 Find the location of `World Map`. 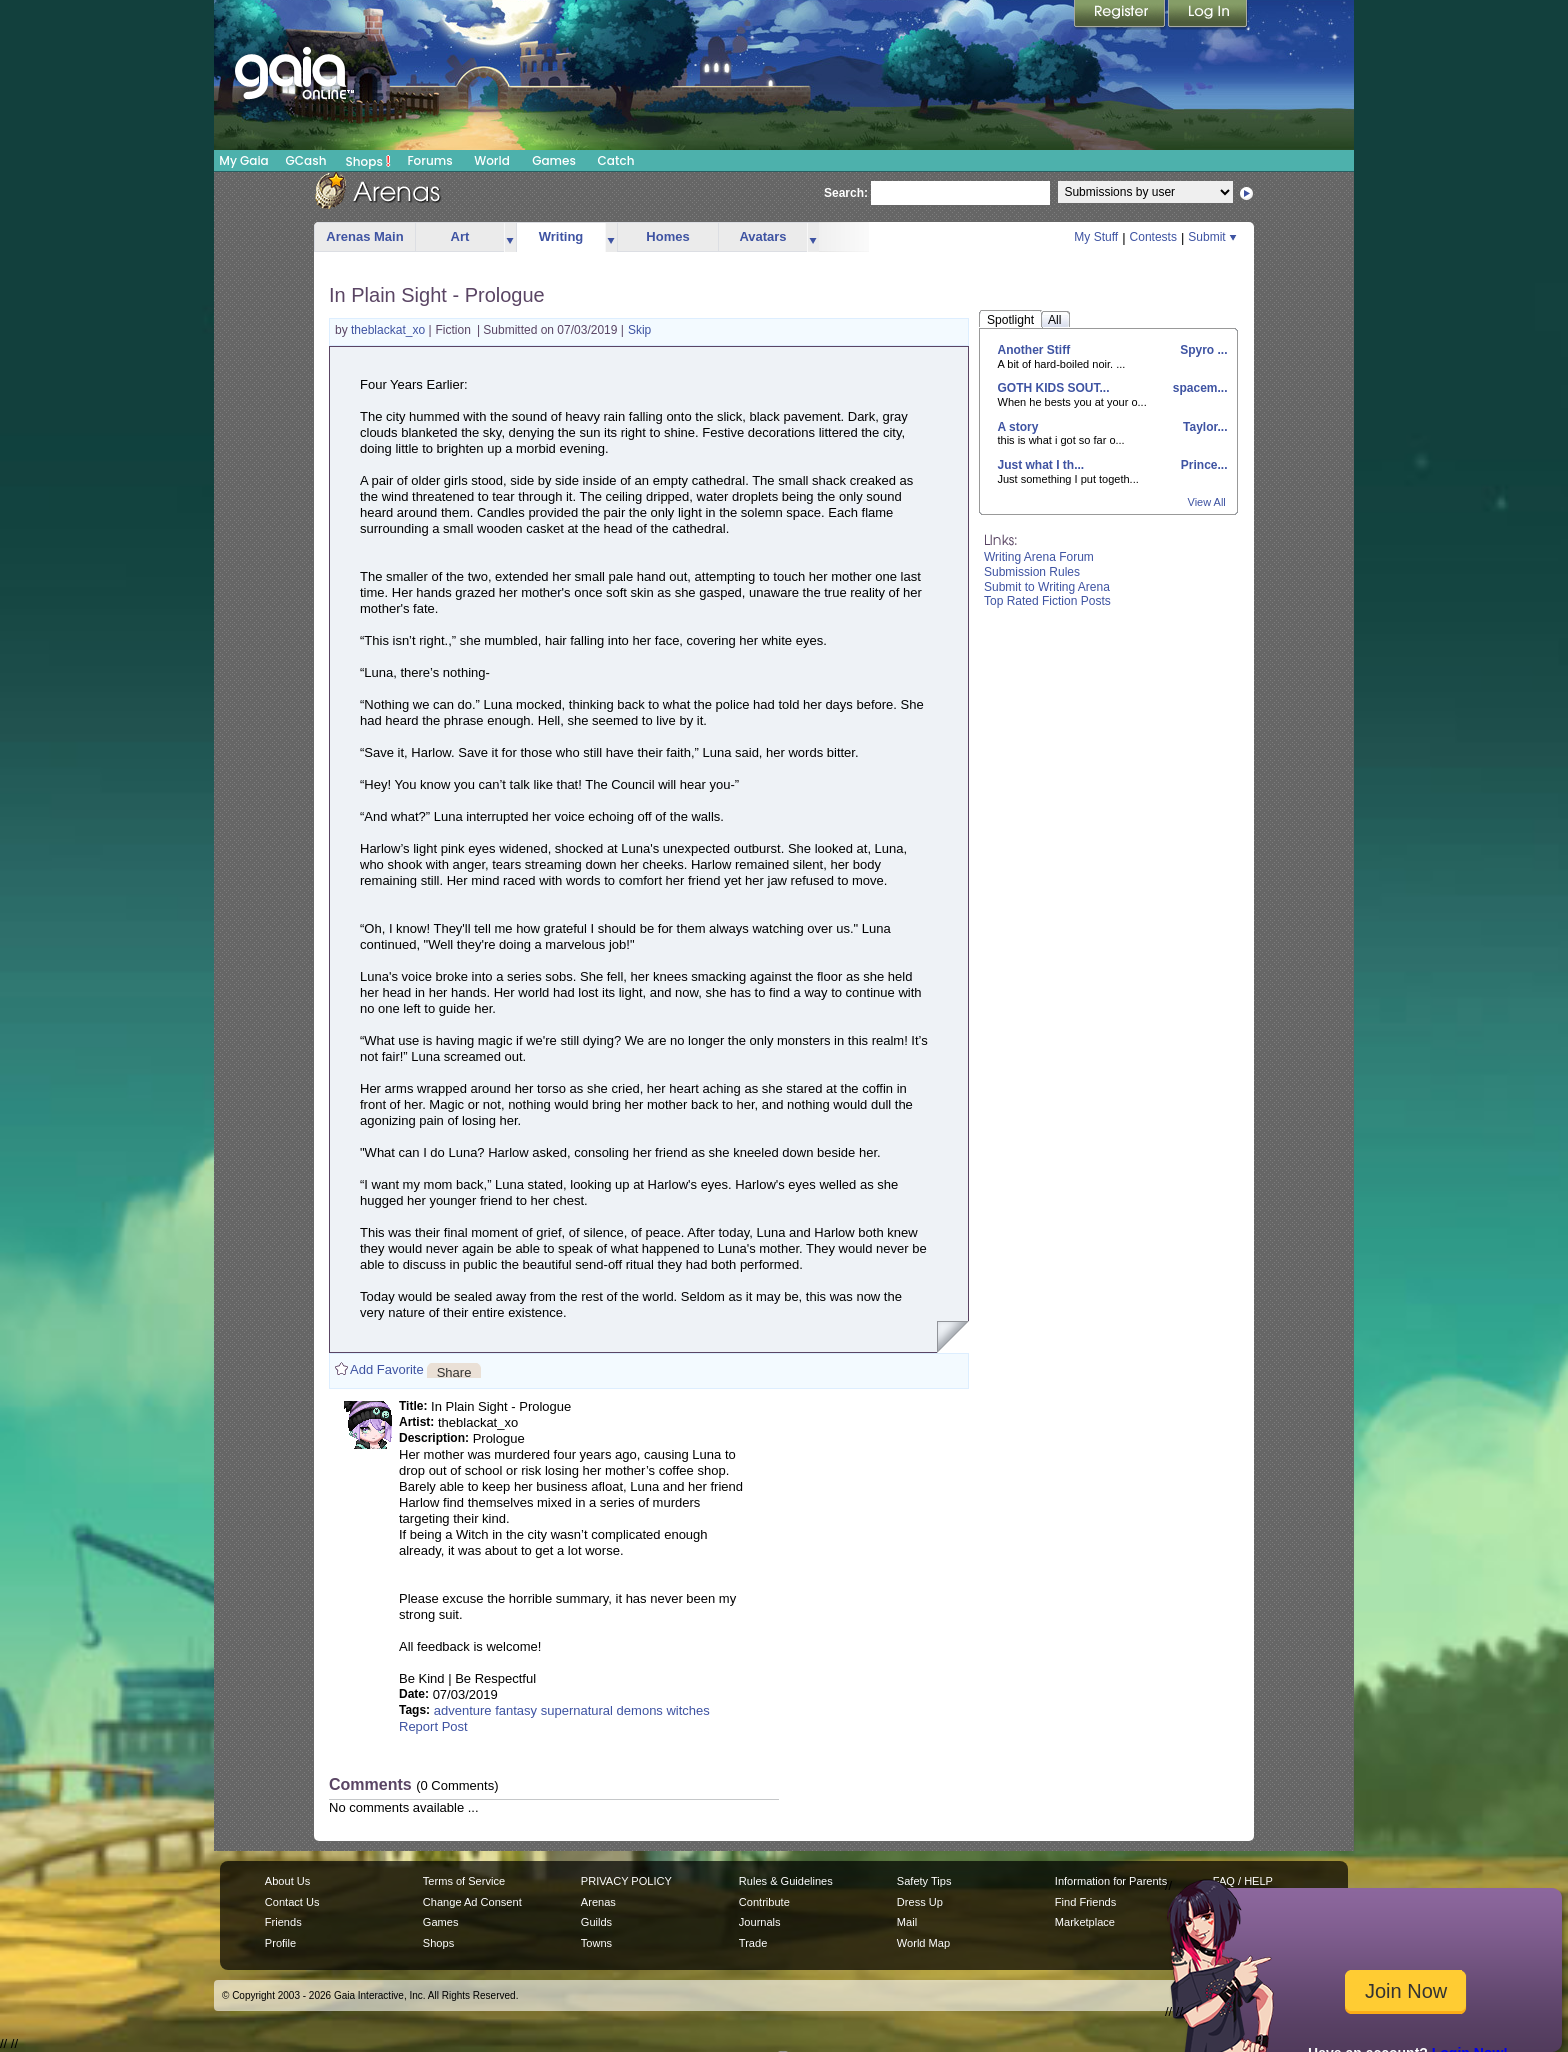

World Map is located at coordinates (923, 1943).